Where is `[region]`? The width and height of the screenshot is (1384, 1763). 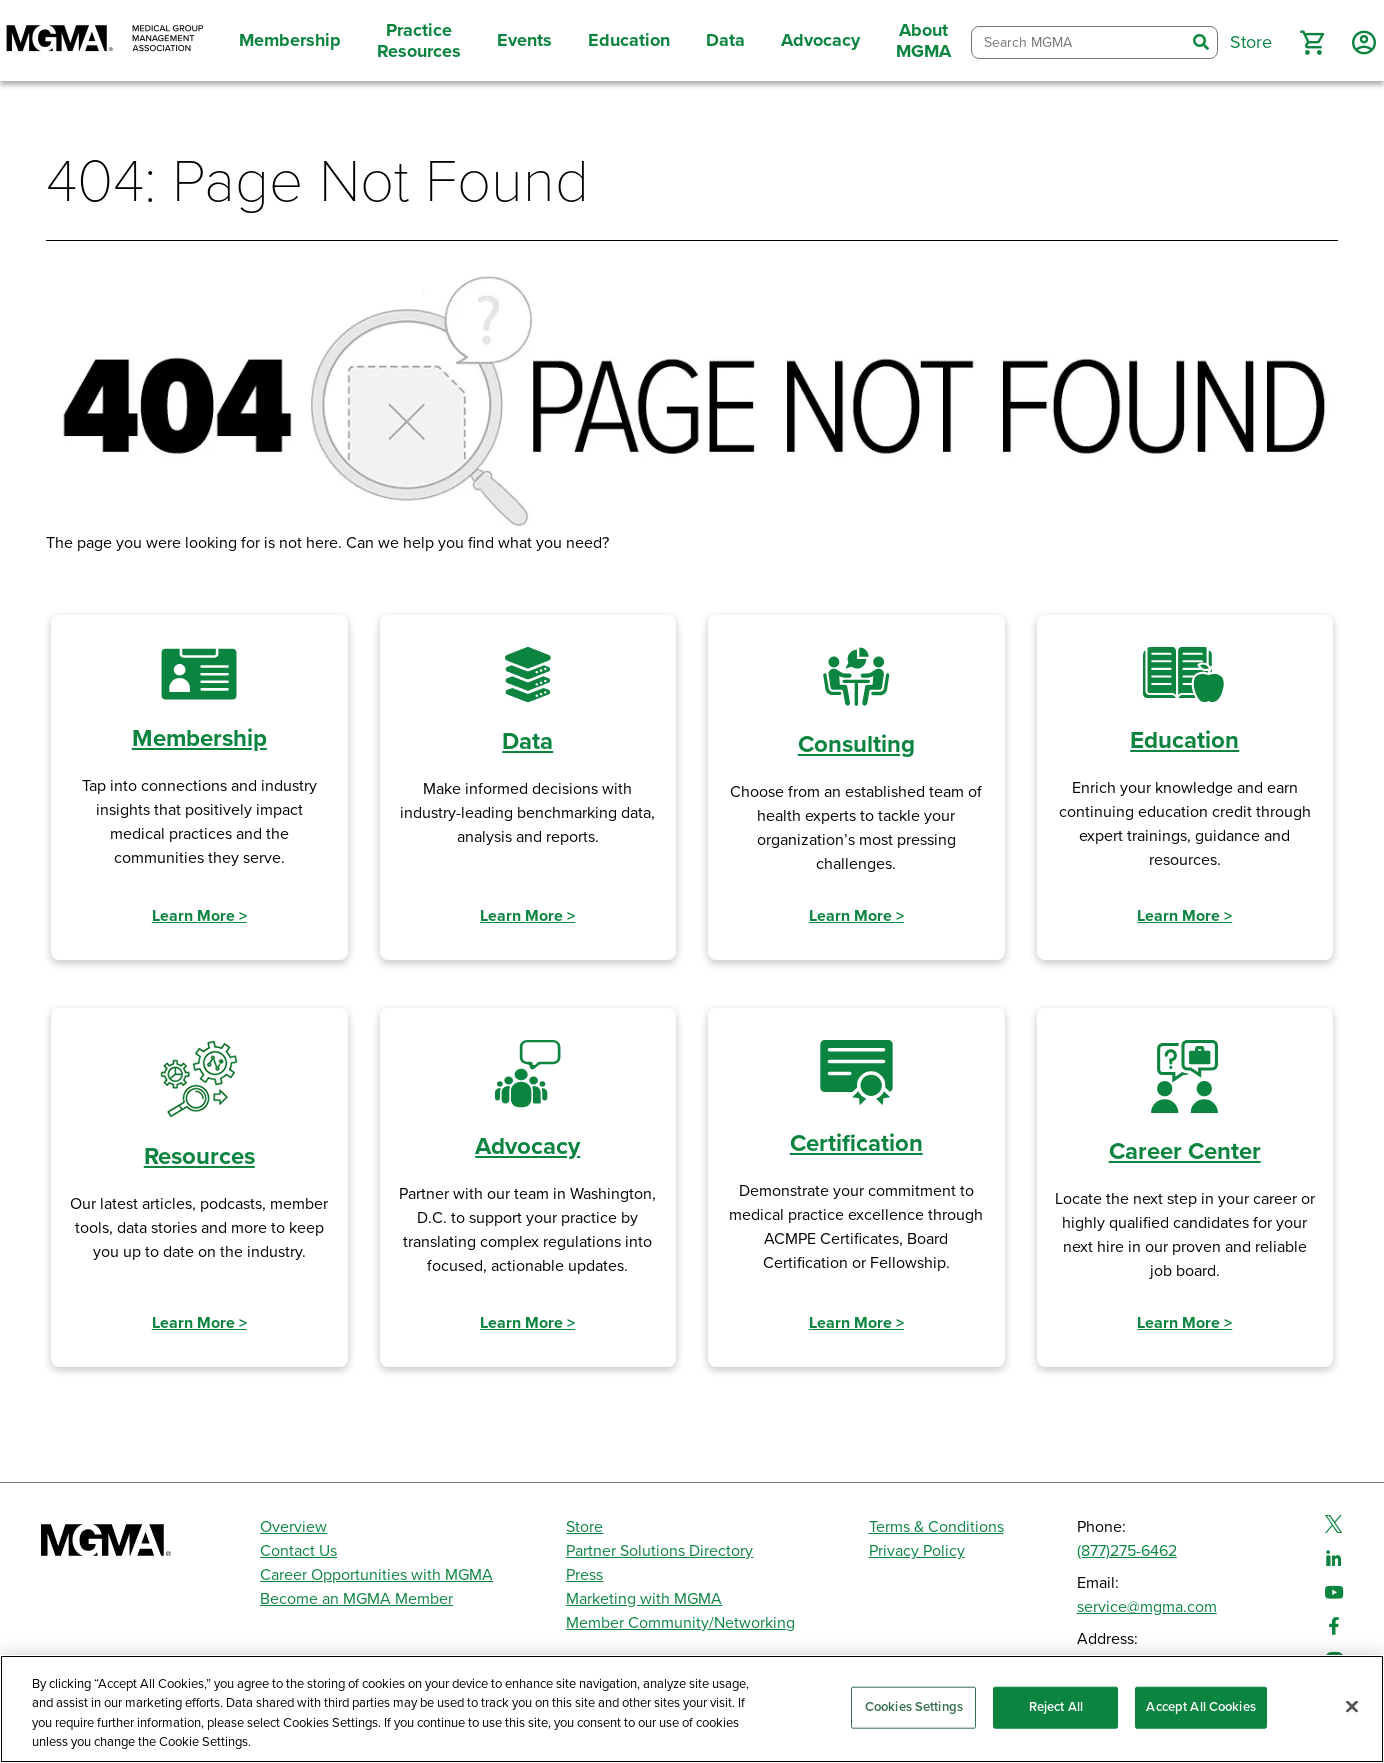 [region] is located at coordinates (692, 1709).